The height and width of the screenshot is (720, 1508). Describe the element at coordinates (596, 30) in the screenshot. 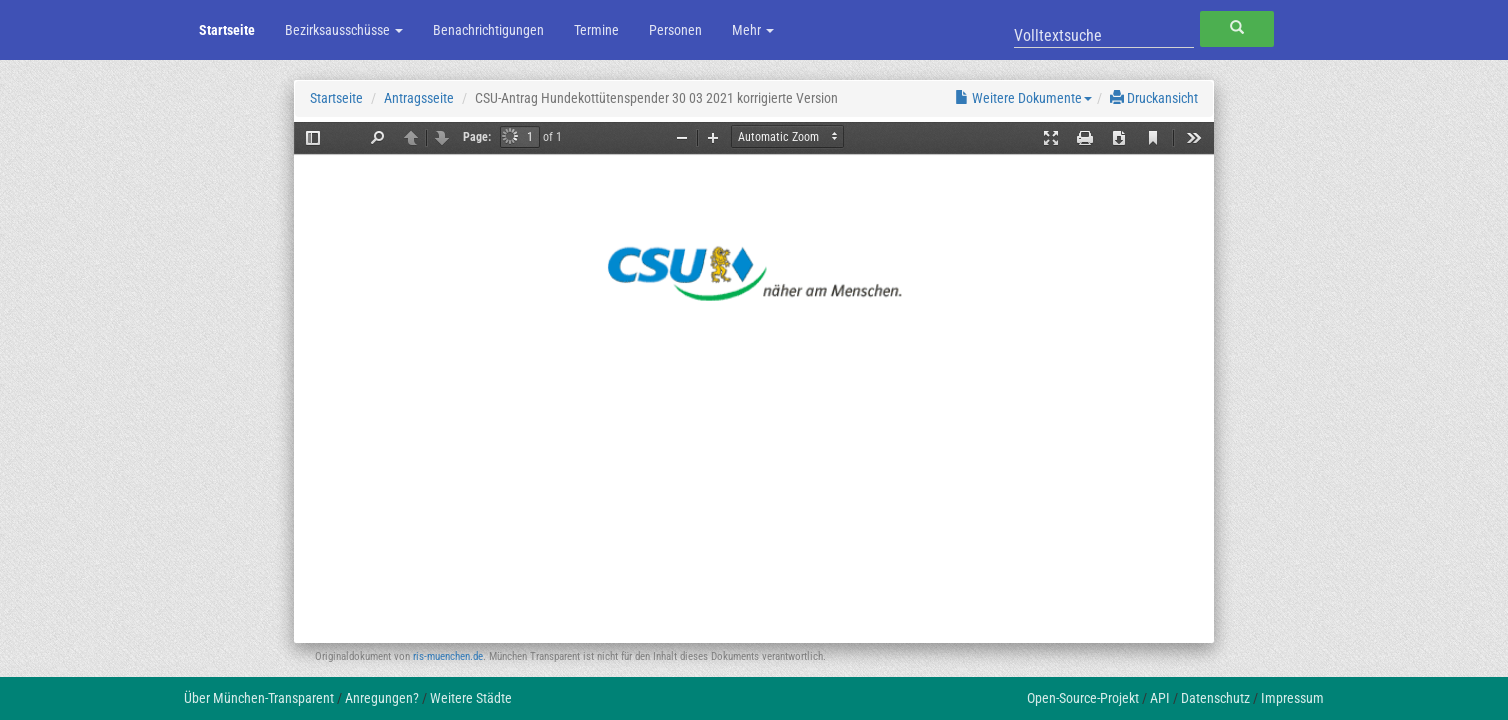

I see `Termine` at that location.